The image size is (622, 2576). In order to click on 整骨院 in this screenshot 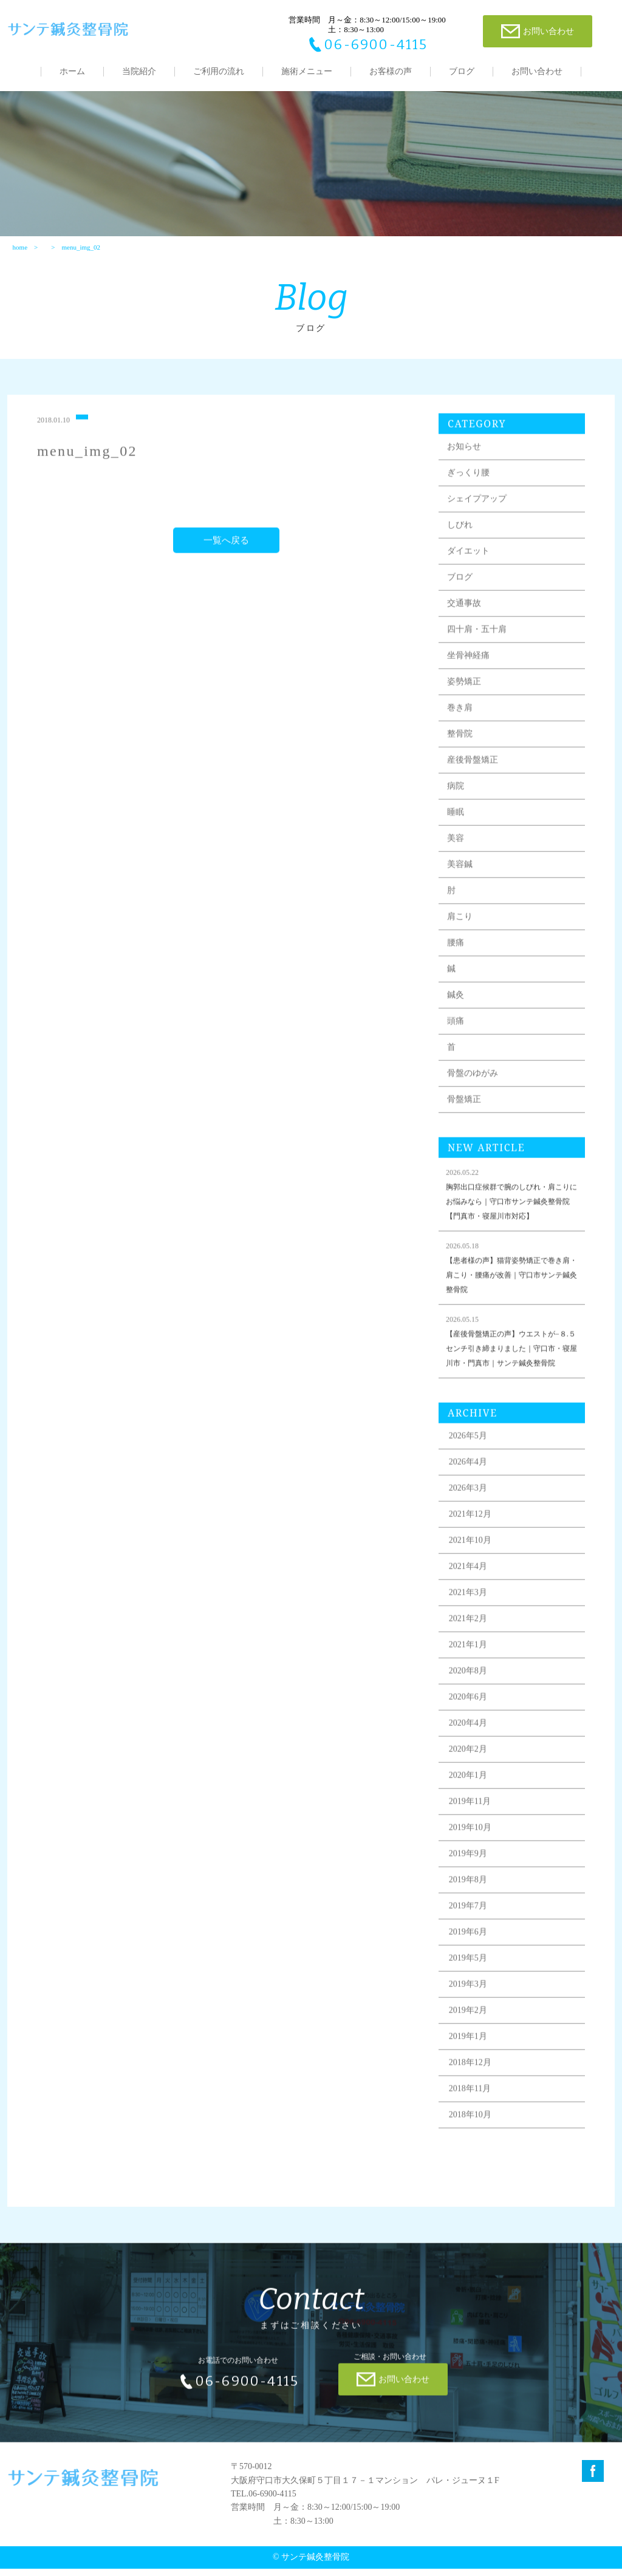, I will do `click(462, 753)`.